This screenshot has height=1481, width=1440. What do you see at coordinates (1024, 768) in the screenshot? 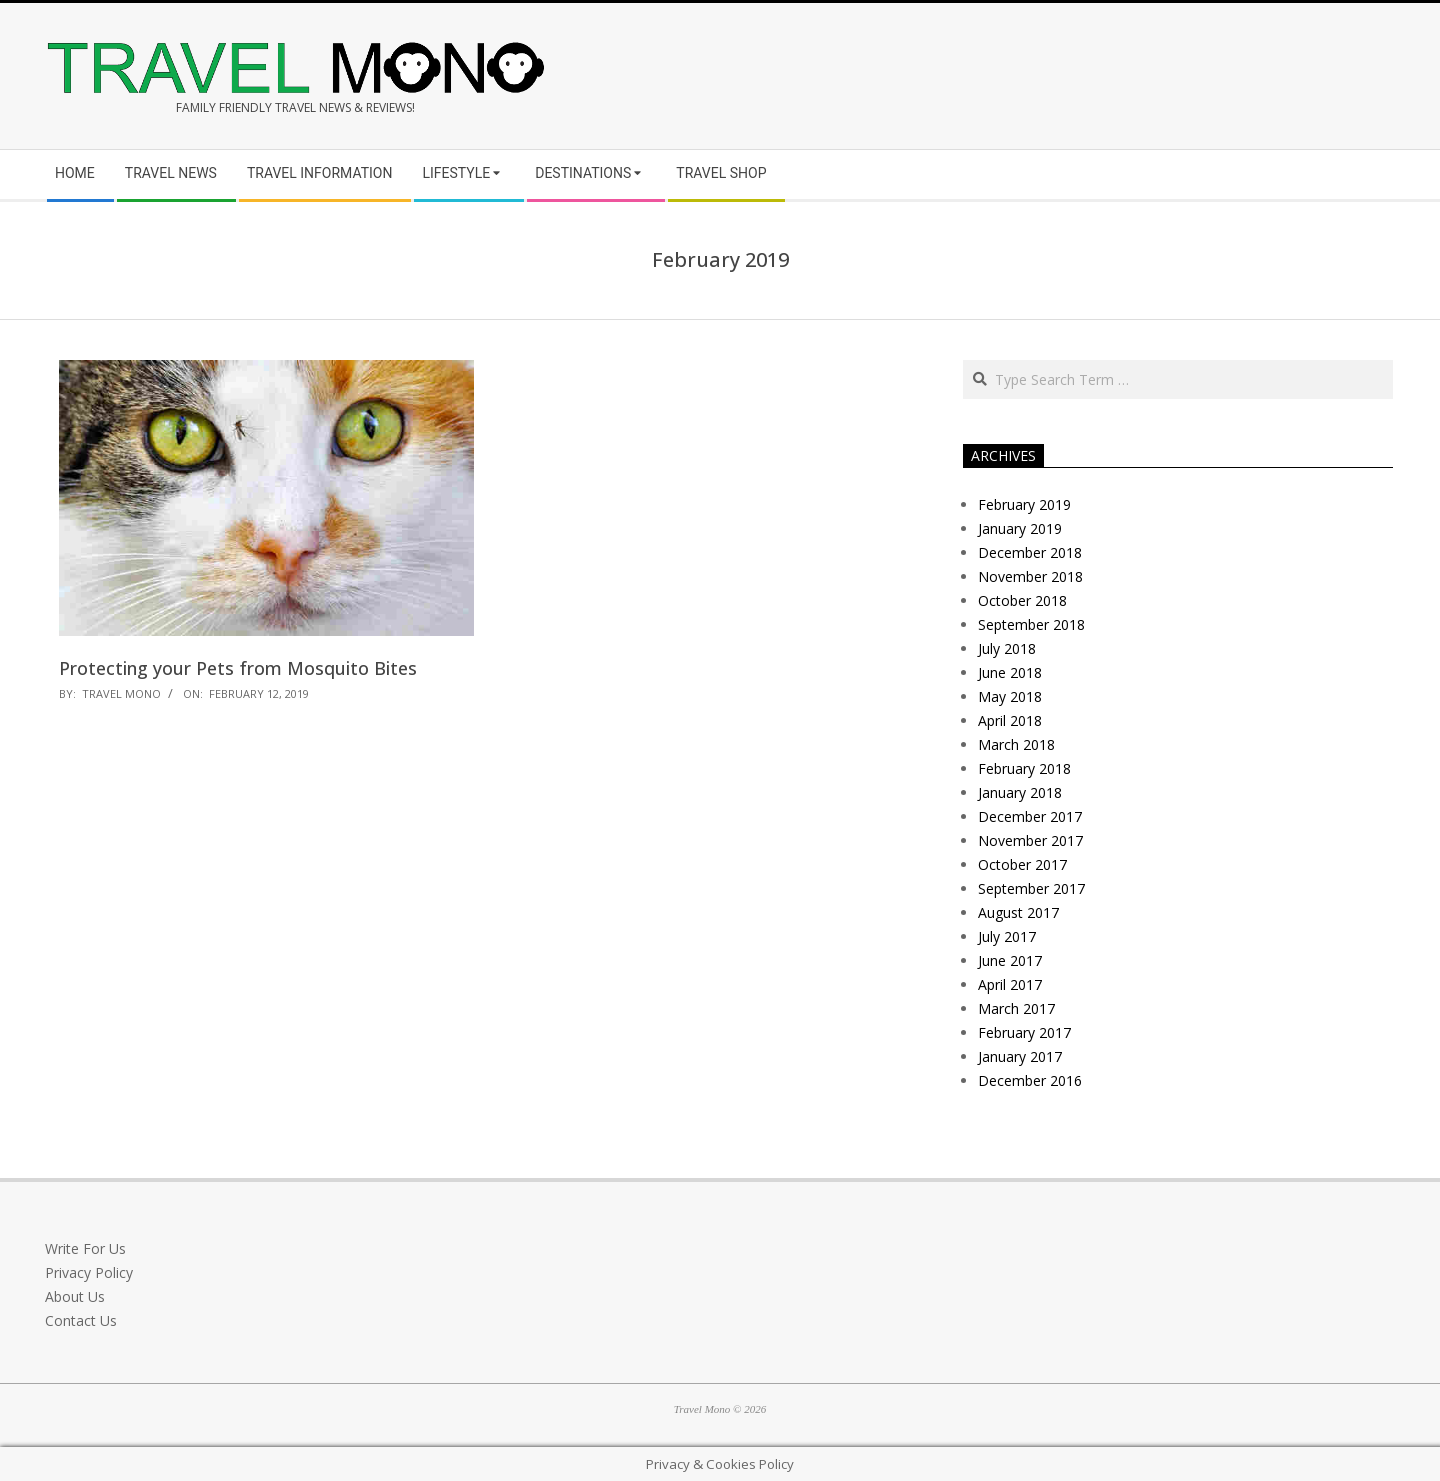
I see `February 2018` at bounding box center [1024, 768].